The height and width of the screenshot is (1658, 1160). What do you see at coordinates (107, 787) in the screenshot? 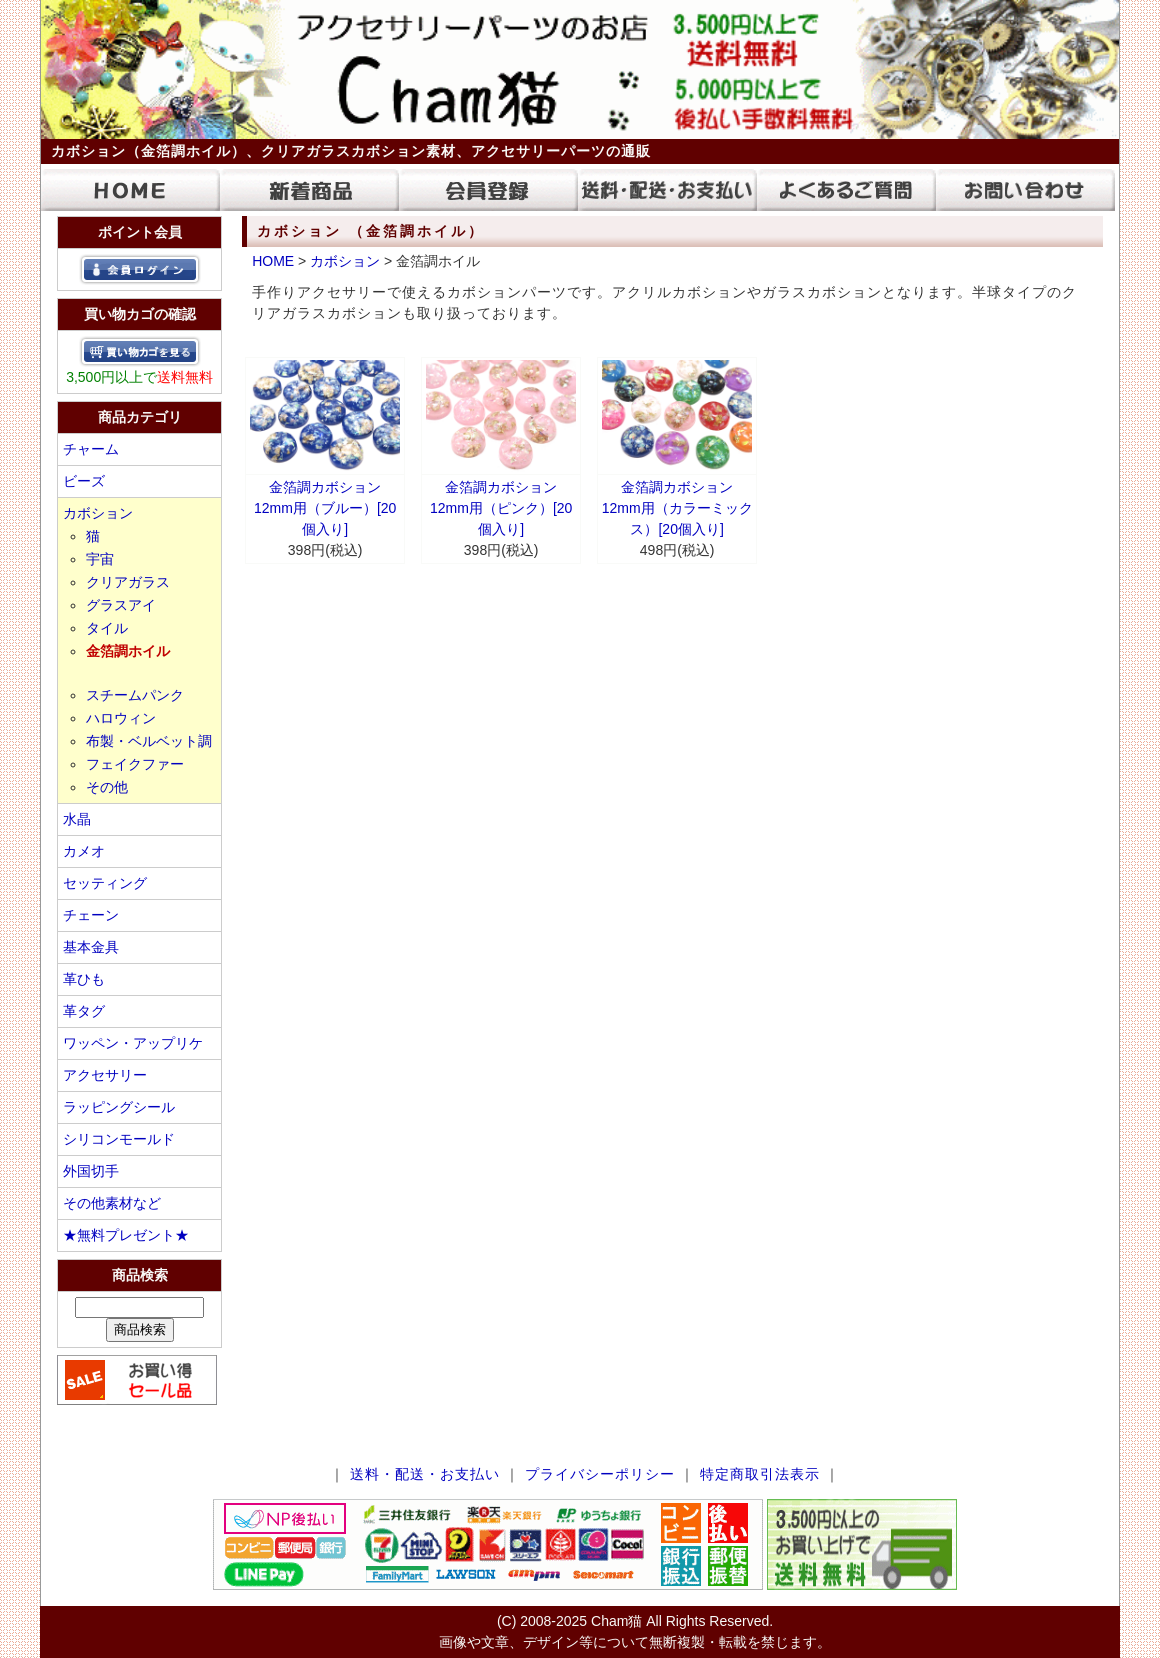
I see `その他` at bounding box center [107, 787].